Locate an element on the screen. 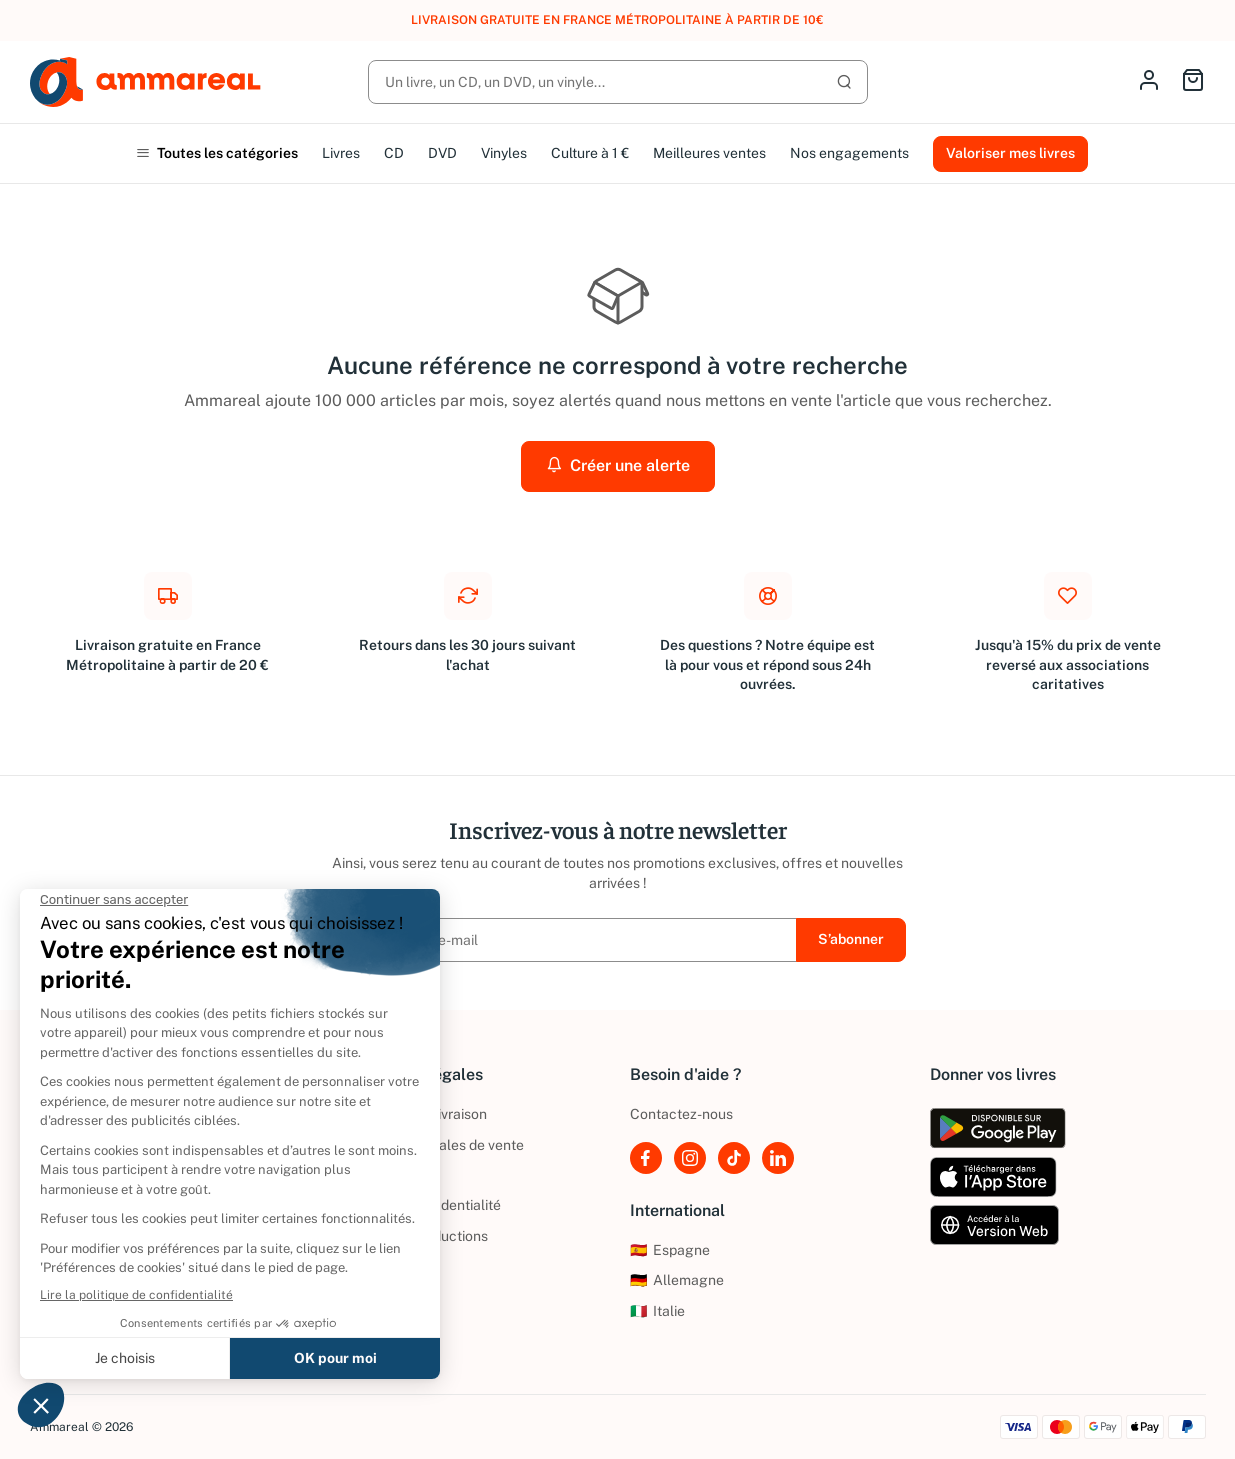 The width and height of the screenshot is (1235, 1459). Valoriser mes livres is located at coordinates (1010, 153).